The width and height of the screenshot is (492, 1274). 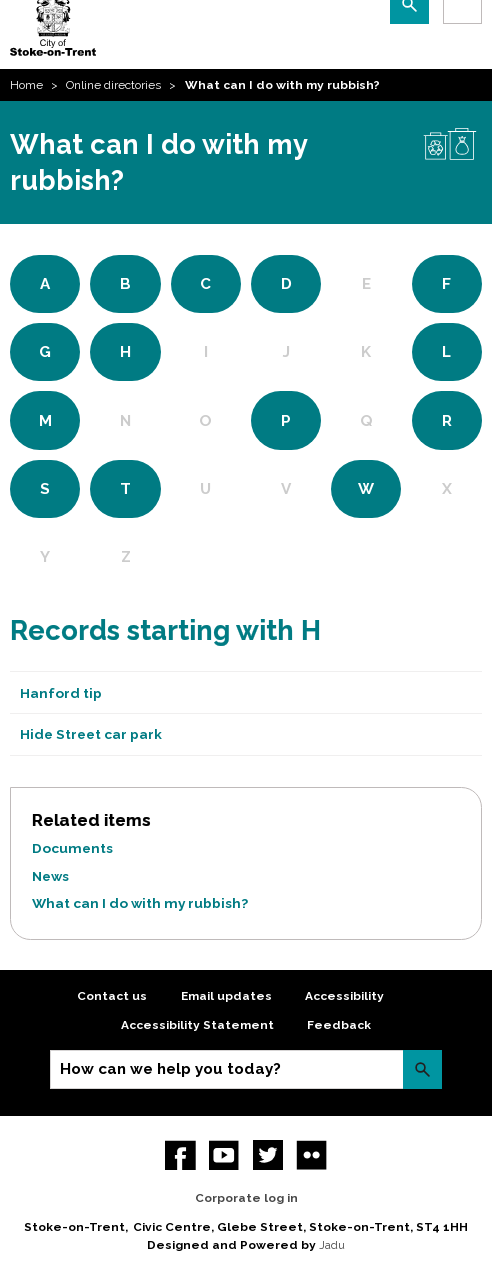 What do you see at coordinates (140, 903) in the screenshot?
I see `What can I do with my rubbish?` at bounding box center [140, 903].